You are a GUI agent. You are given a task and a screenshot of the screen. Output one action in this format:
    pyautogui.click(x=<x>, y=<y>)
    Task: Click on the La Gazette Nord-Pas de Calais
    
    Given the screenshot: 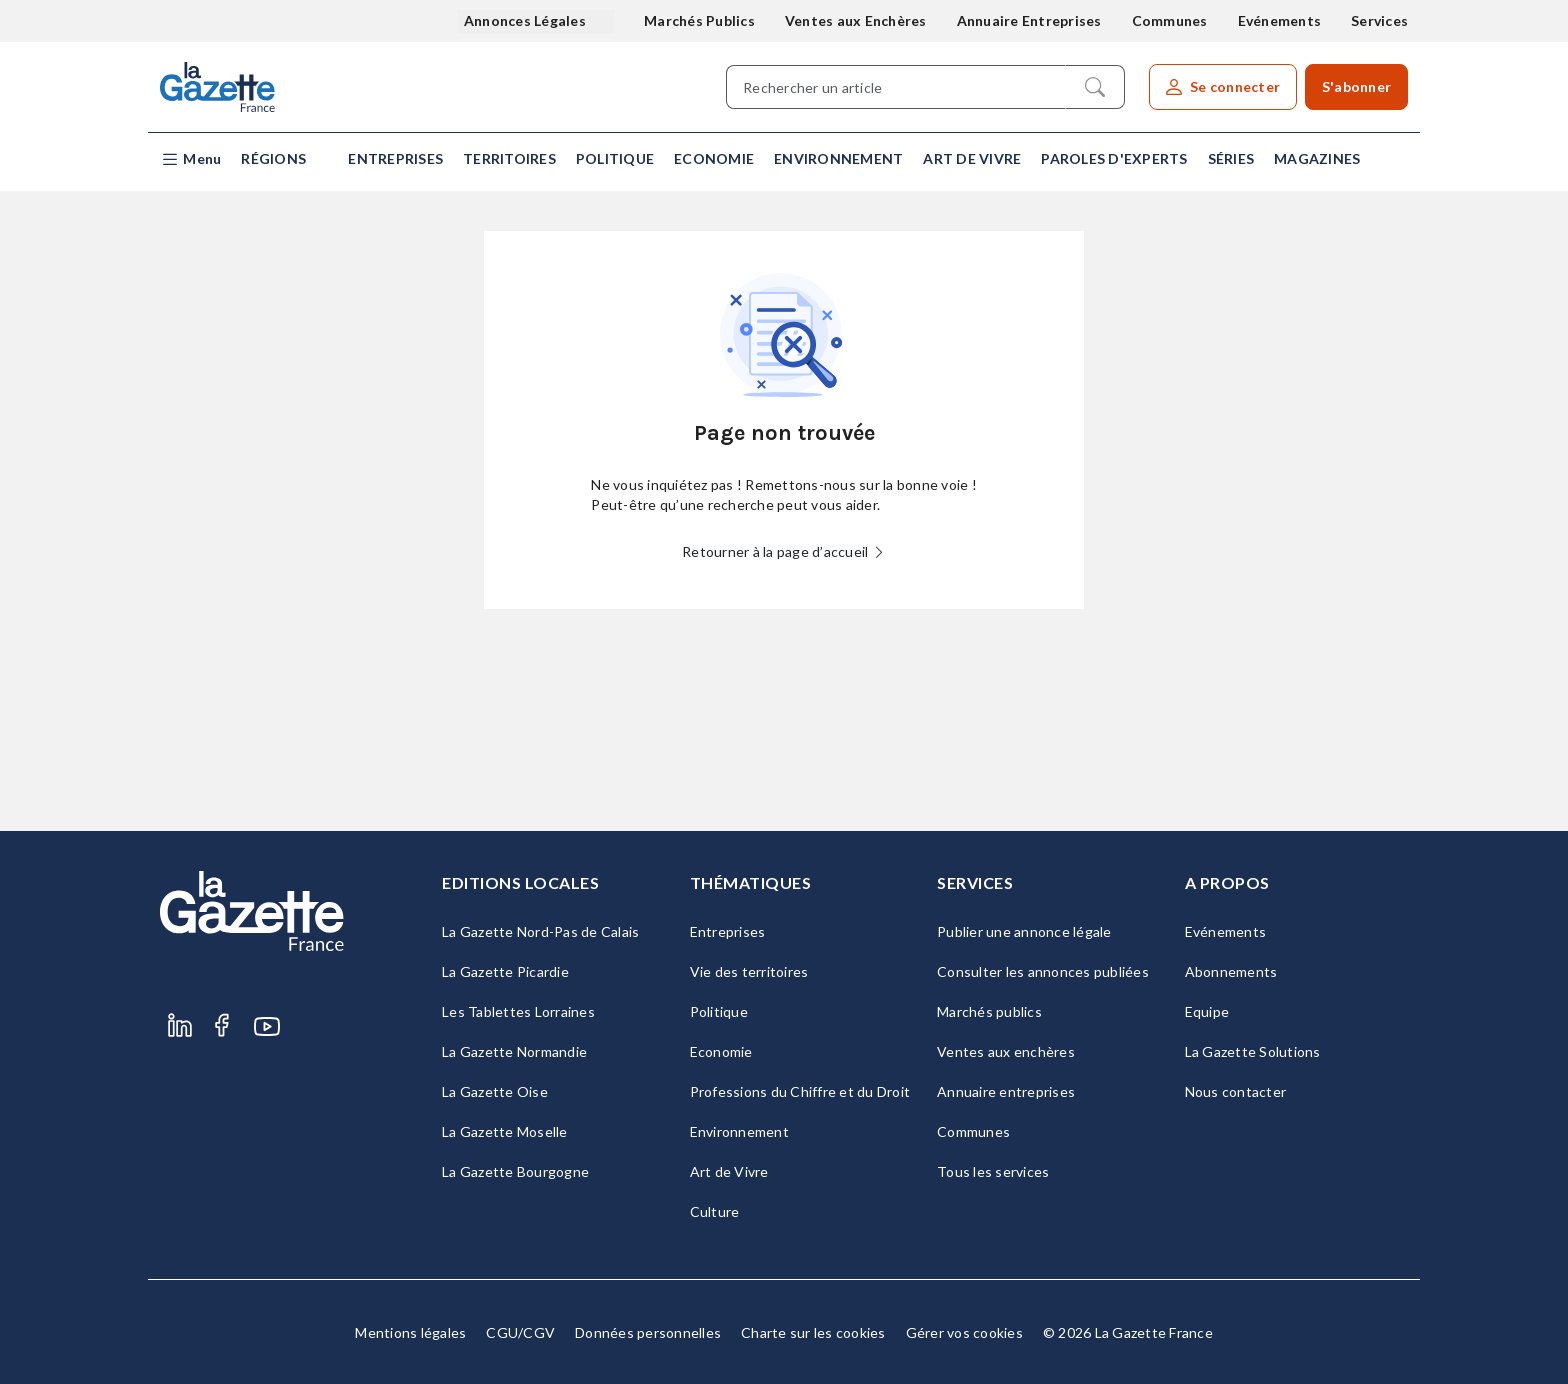 What is the action you would take?
    pyautogui.click(x=540, y=931)
    